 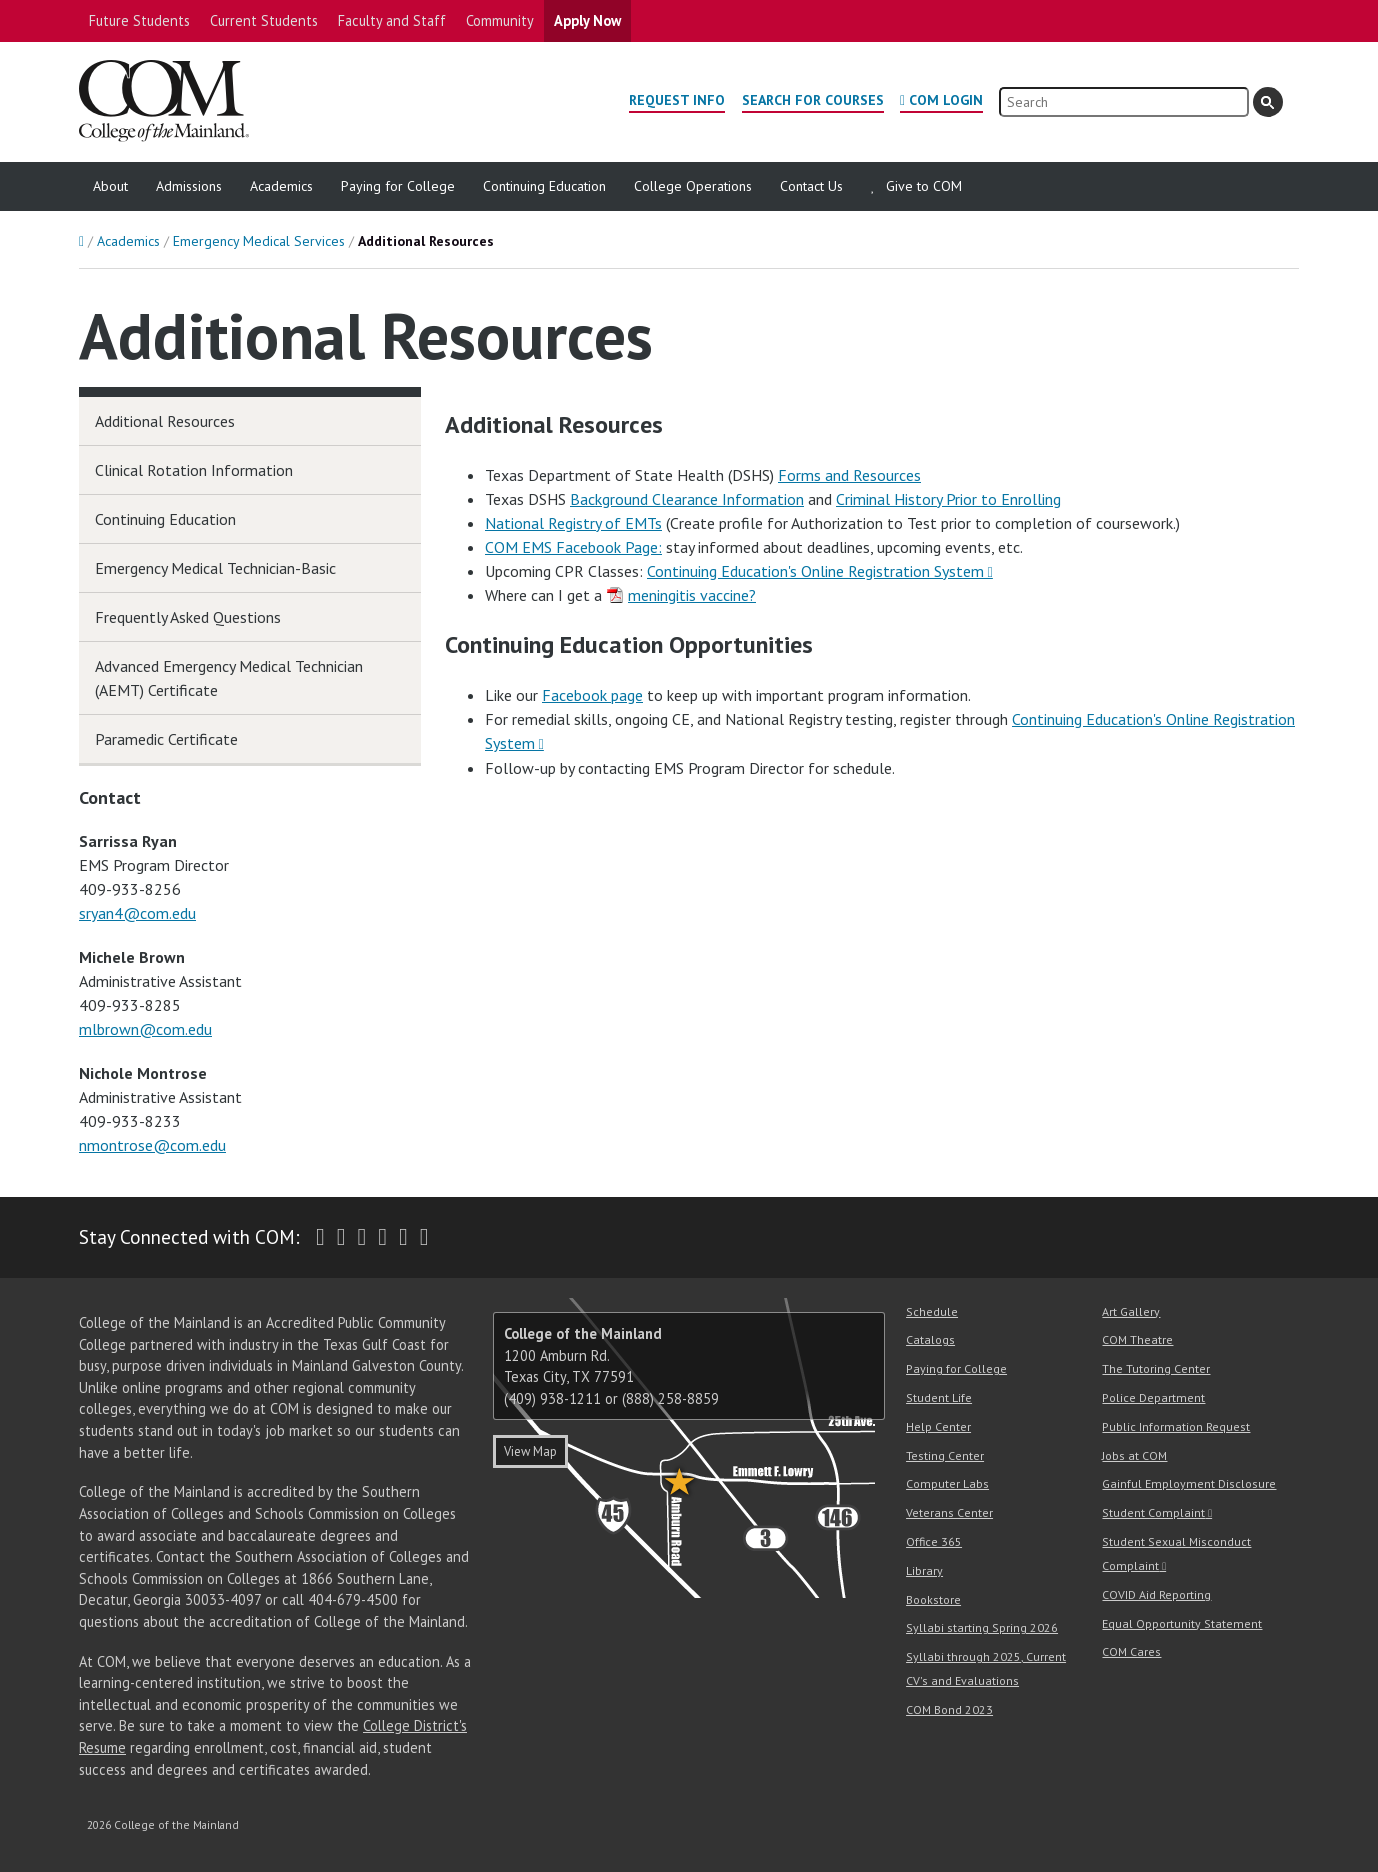 I want to click on Forms and Resources, so click(x=849, y=475).